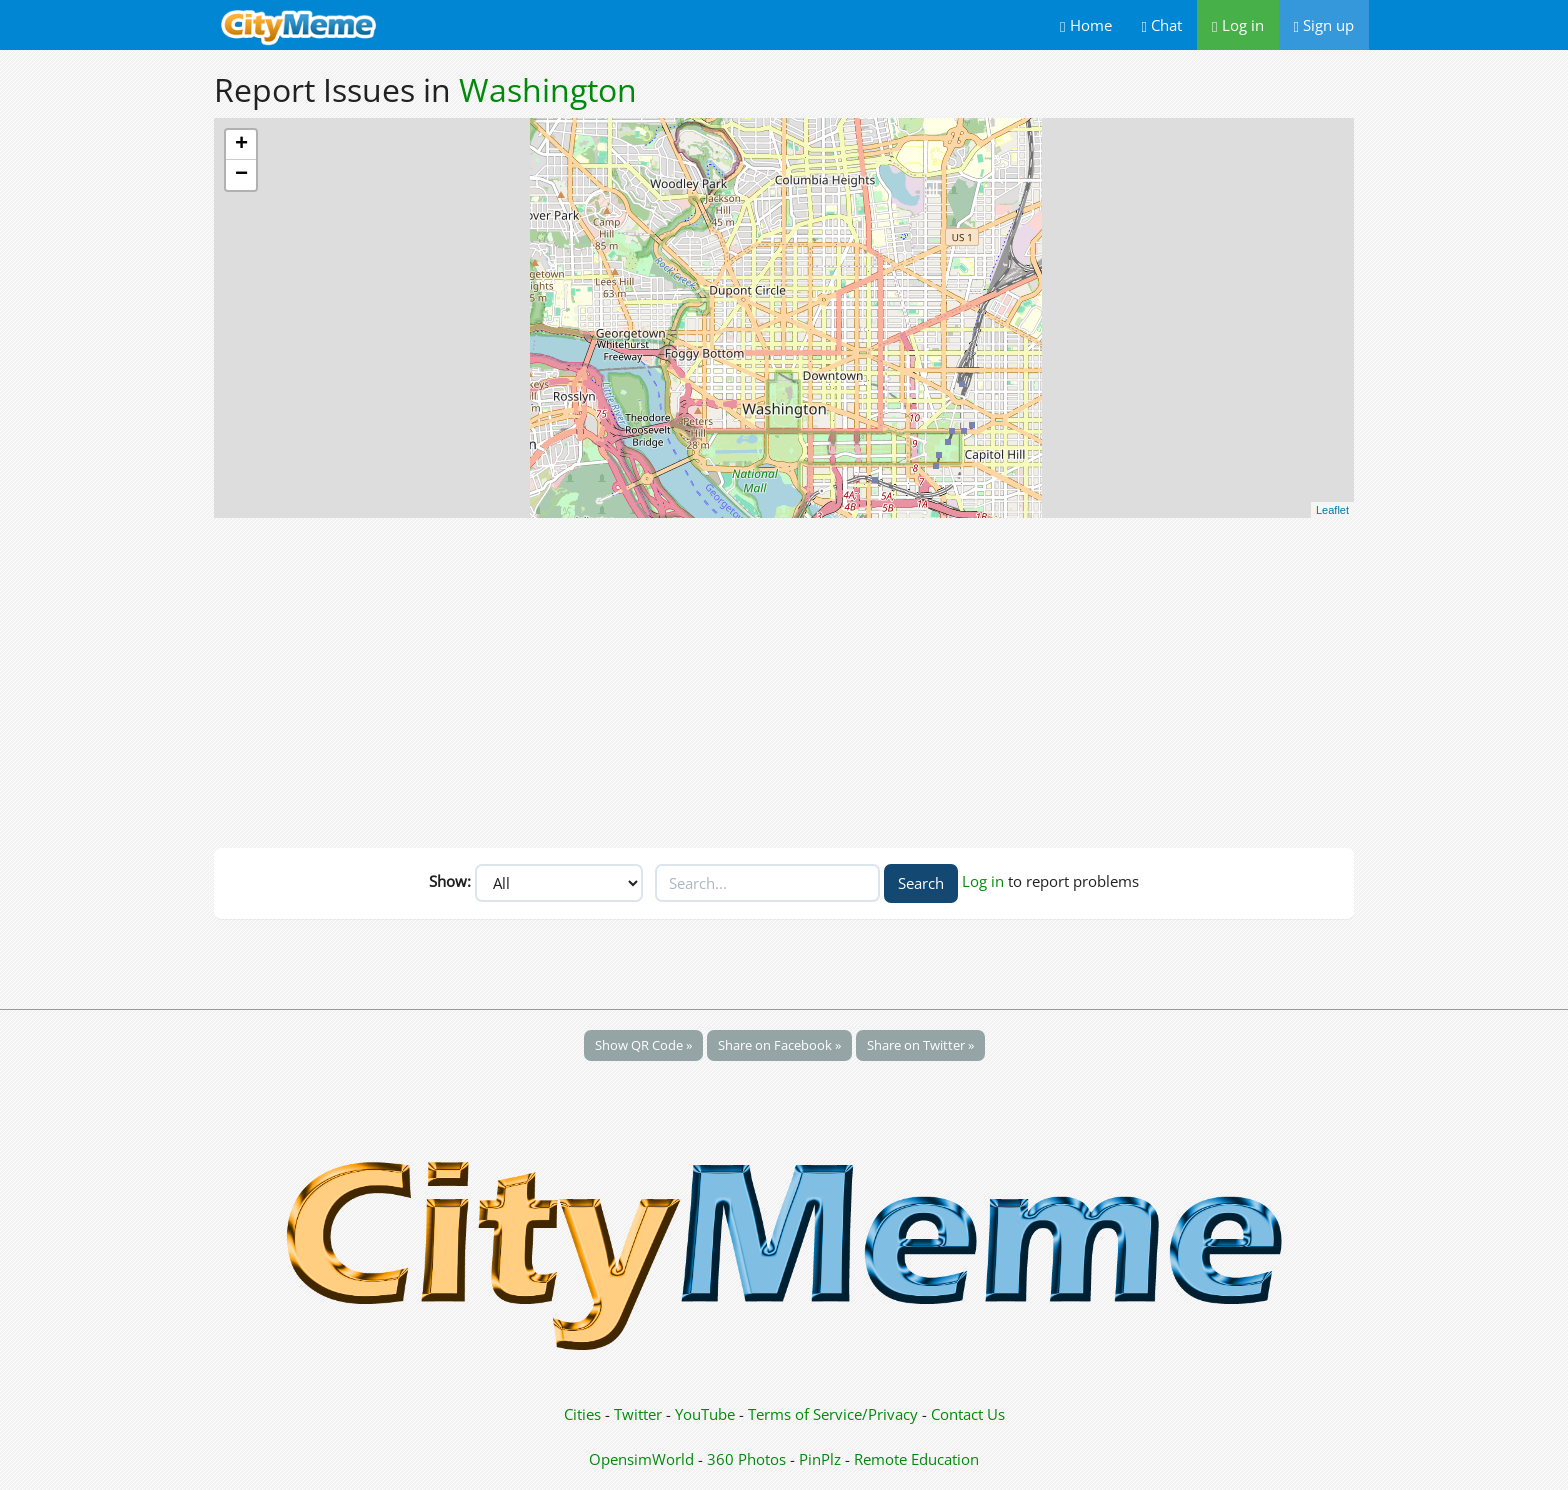 This screenshot has width=1568, height=1490. Describe the element at coordinates (241, 175) in the screenshot. I see `− [button]` at that location.